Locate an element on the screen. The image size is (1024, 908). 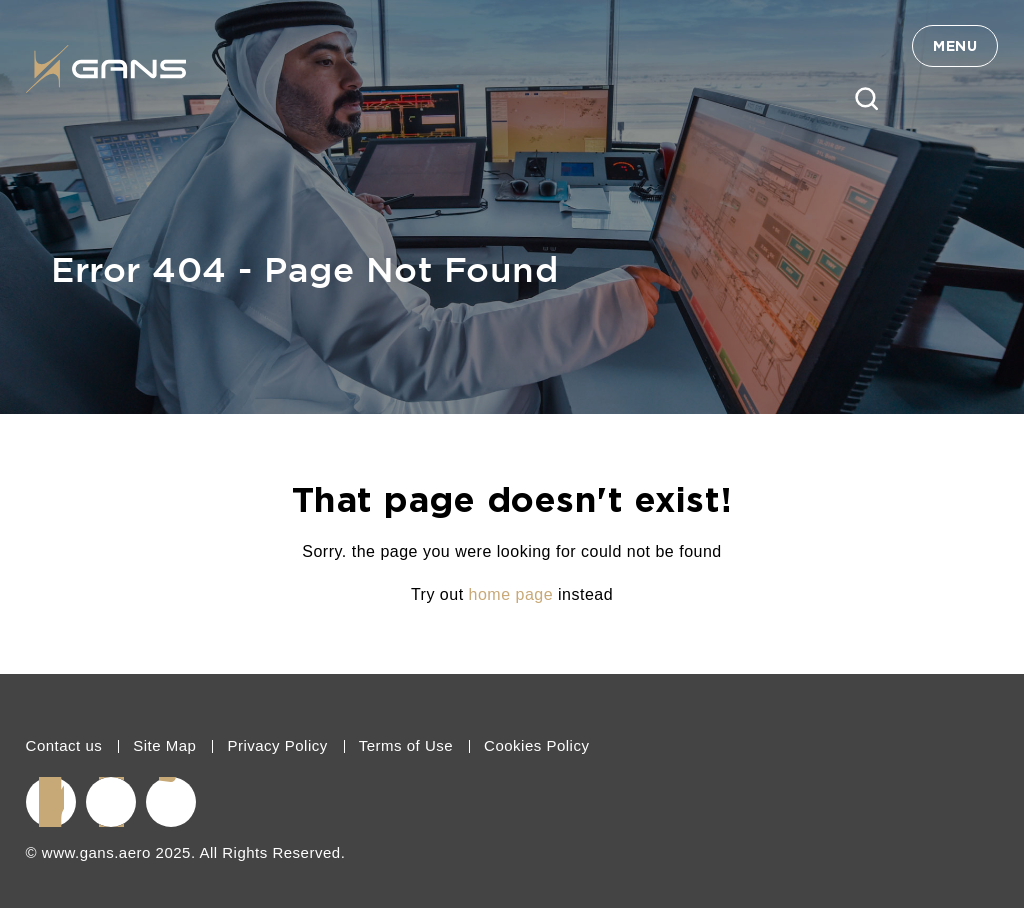
Cookies Policy is located at coordinates (536, 745).